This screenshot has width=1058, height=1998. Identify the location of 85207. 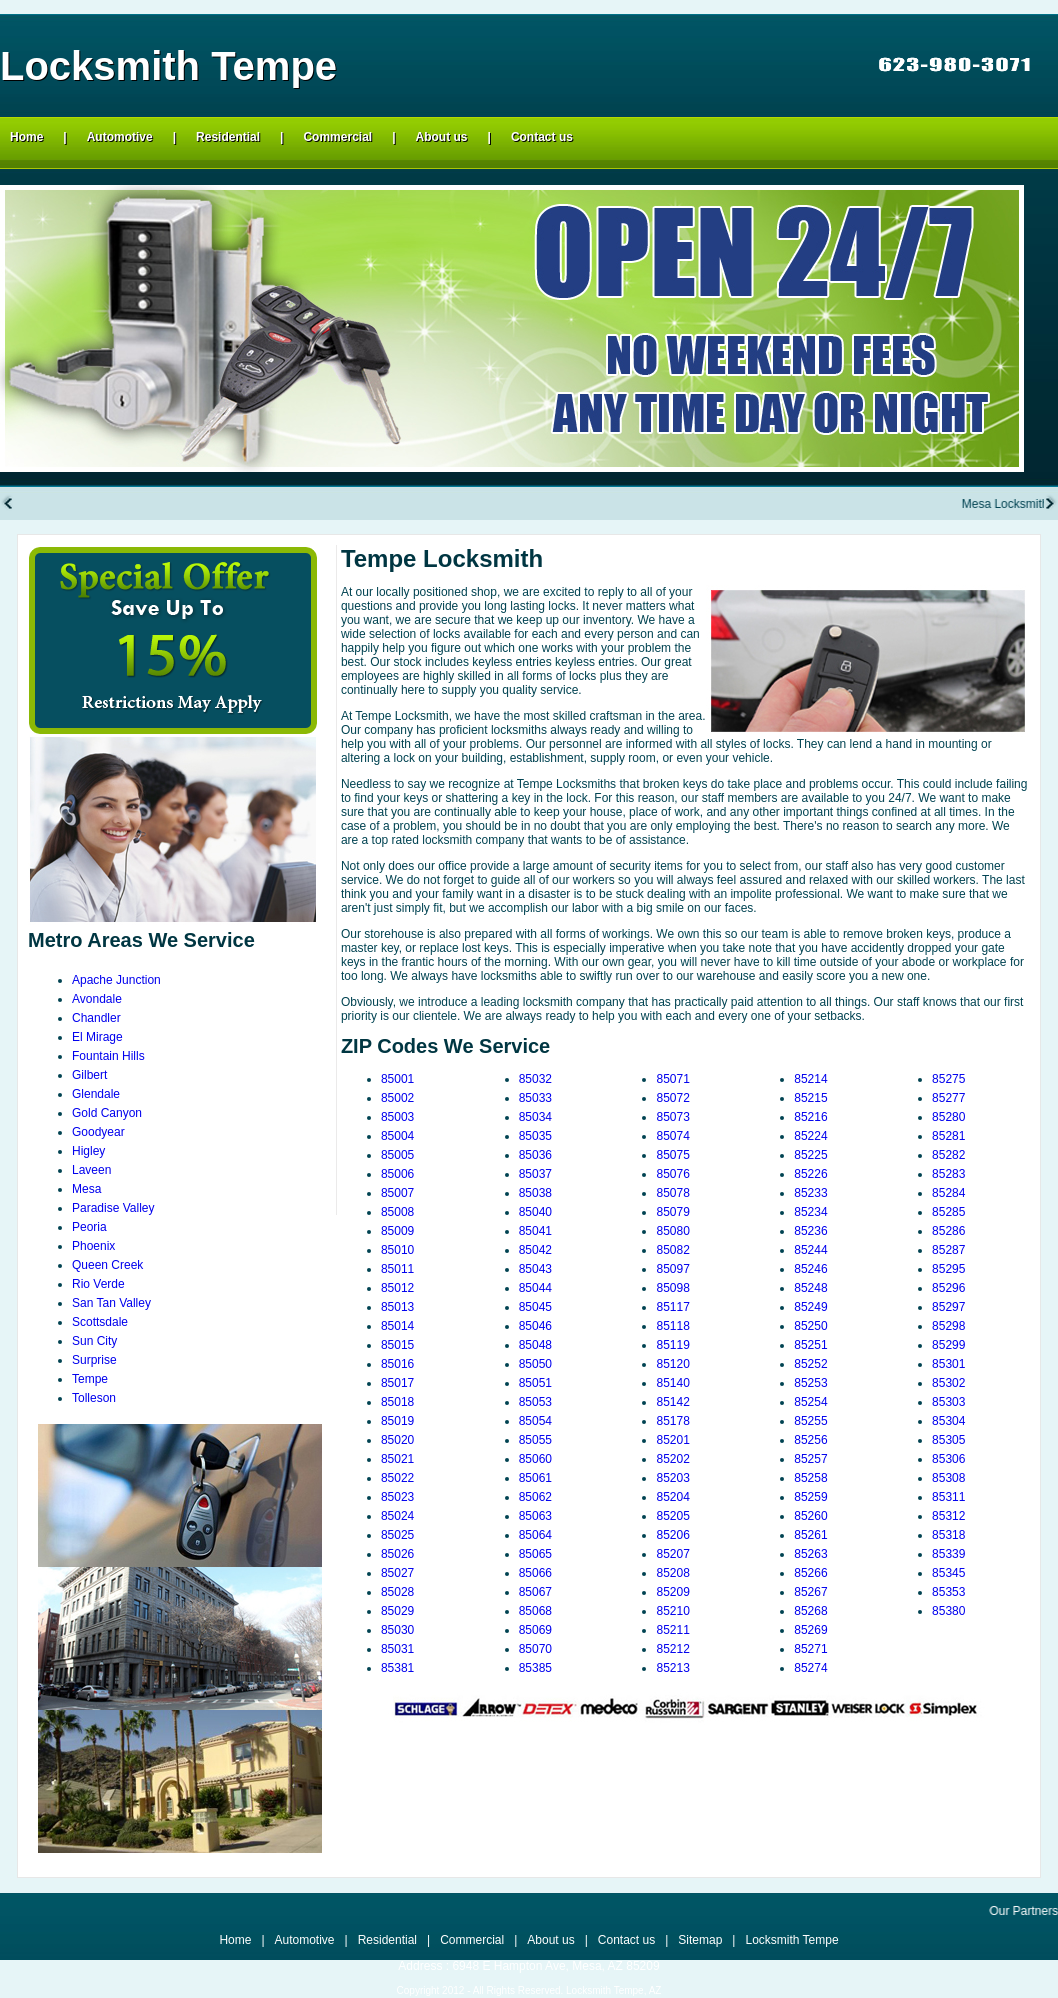
(672, 1554).